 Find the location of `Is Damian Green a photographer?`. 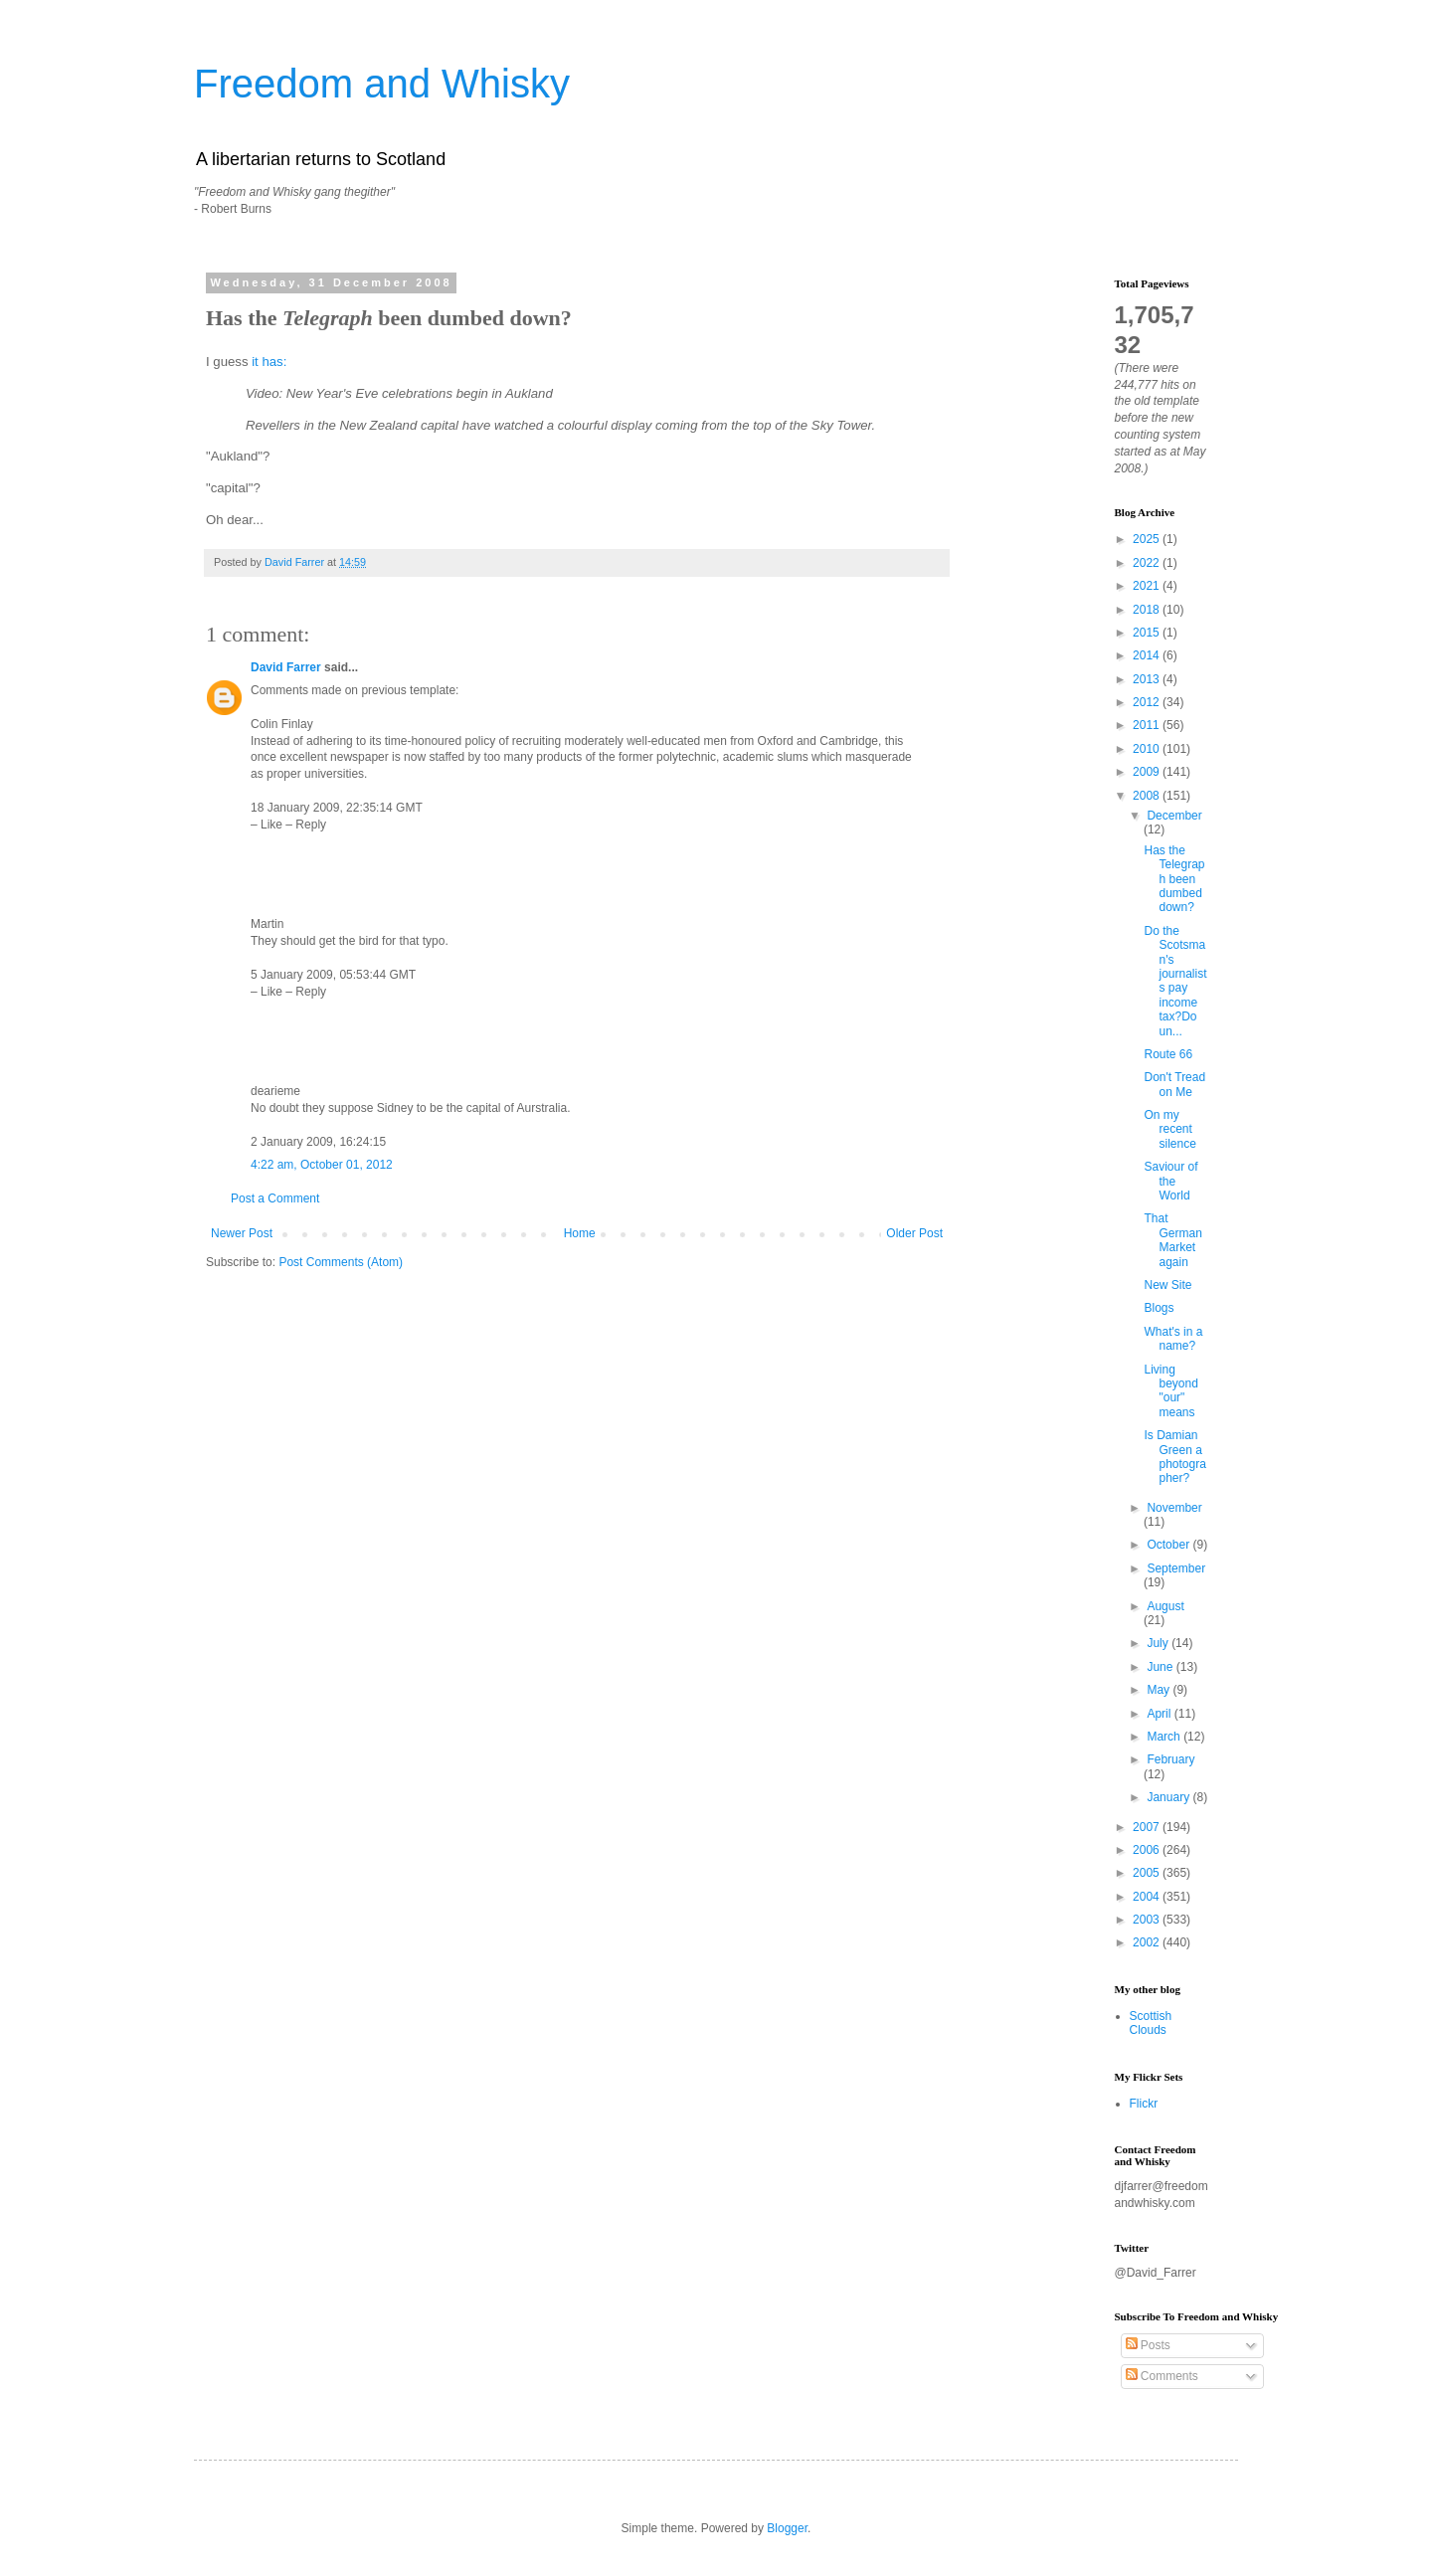

Is Damian Green a photographer? is located at coordinates (1174, 1456).